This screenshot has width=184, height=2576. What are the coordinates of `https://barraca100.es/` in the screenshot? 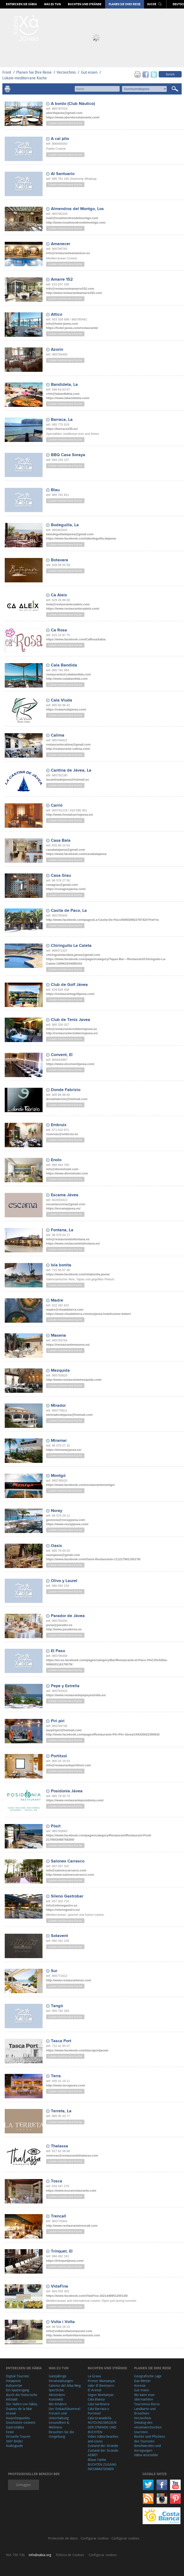 It's located at (62, 429).